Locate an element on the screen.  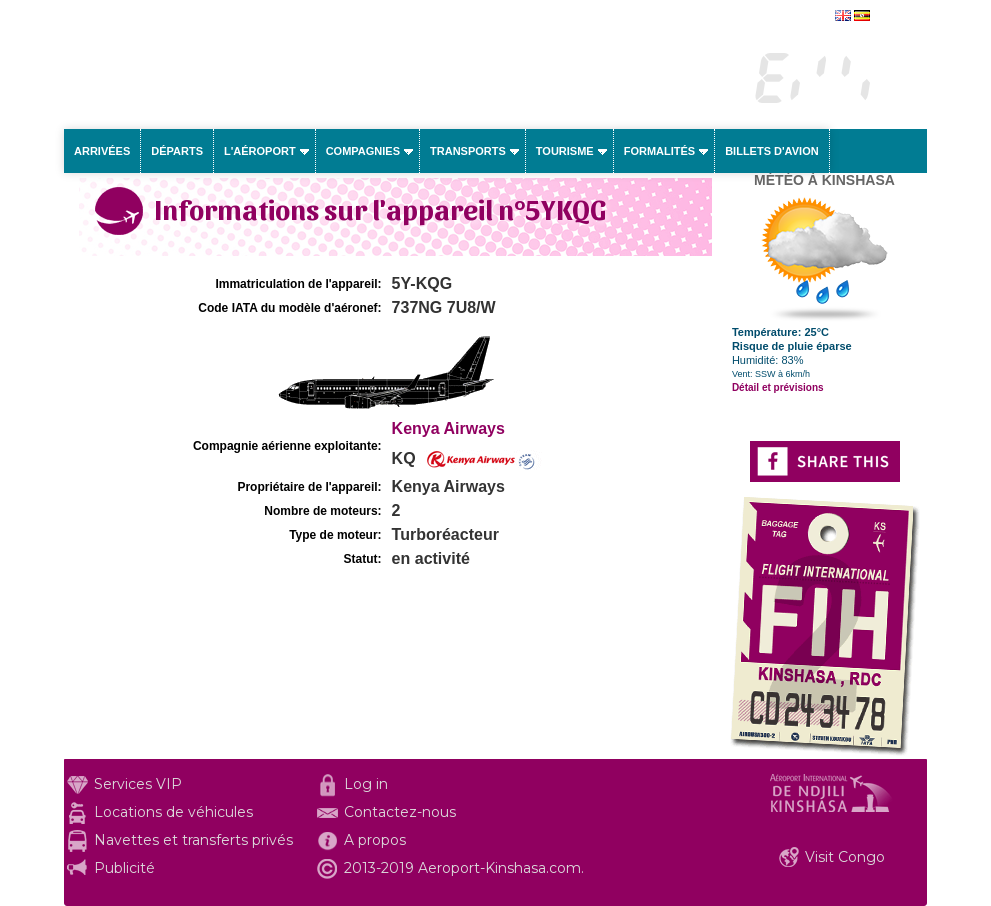
L'aéroport is located at coordinates (260, 151).